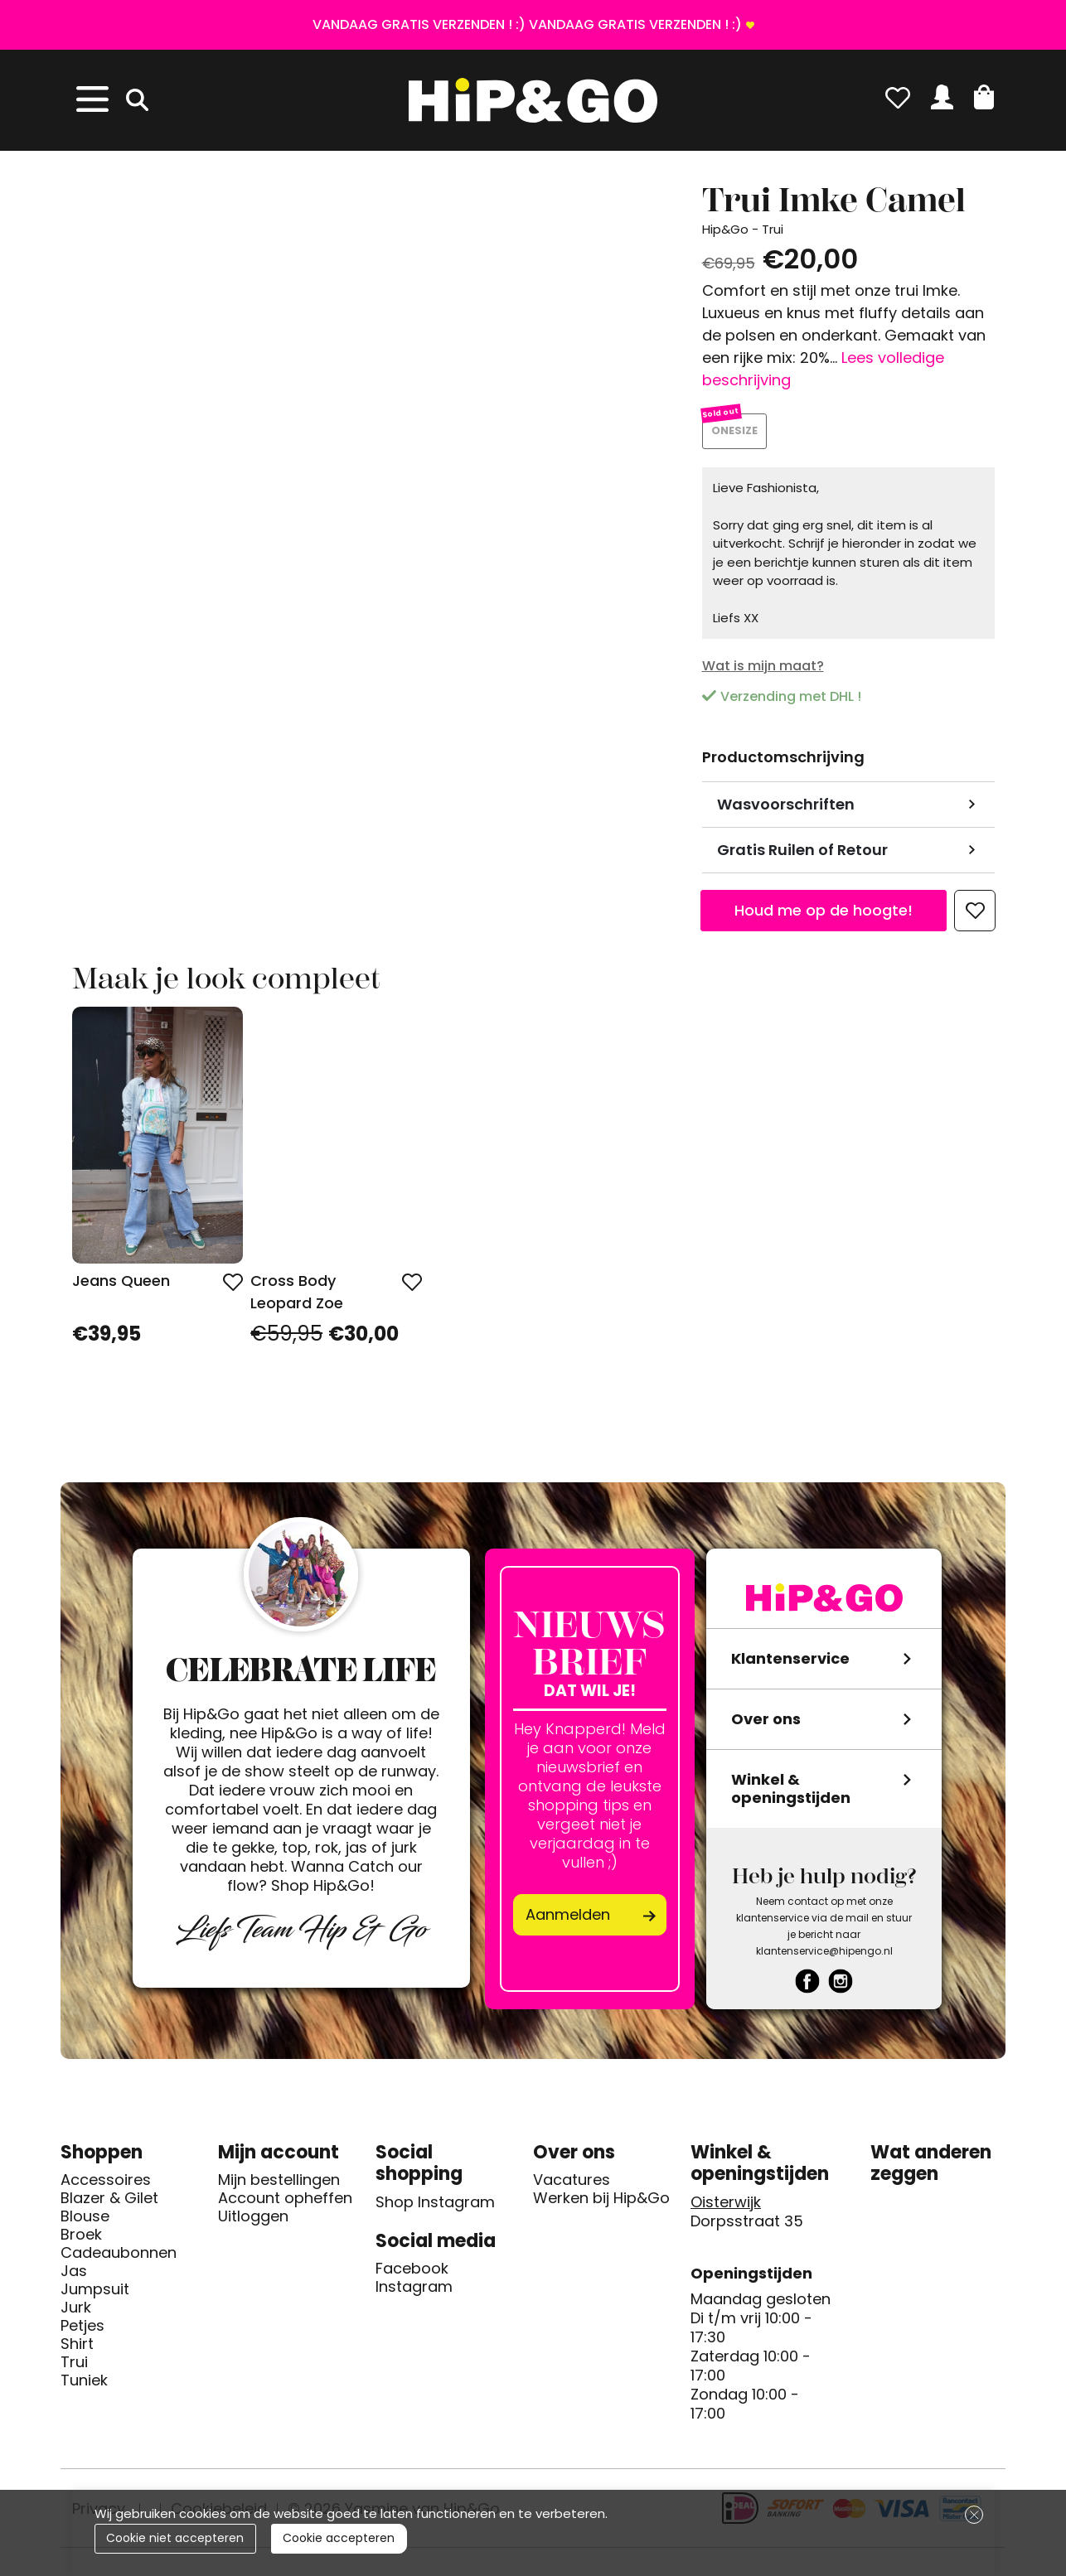 The height and width of the screenshot is (2576, 1066). Describe the element at coordinates (763, 672) in the screenshot. I see `Wat is mijn maat?` at that location.